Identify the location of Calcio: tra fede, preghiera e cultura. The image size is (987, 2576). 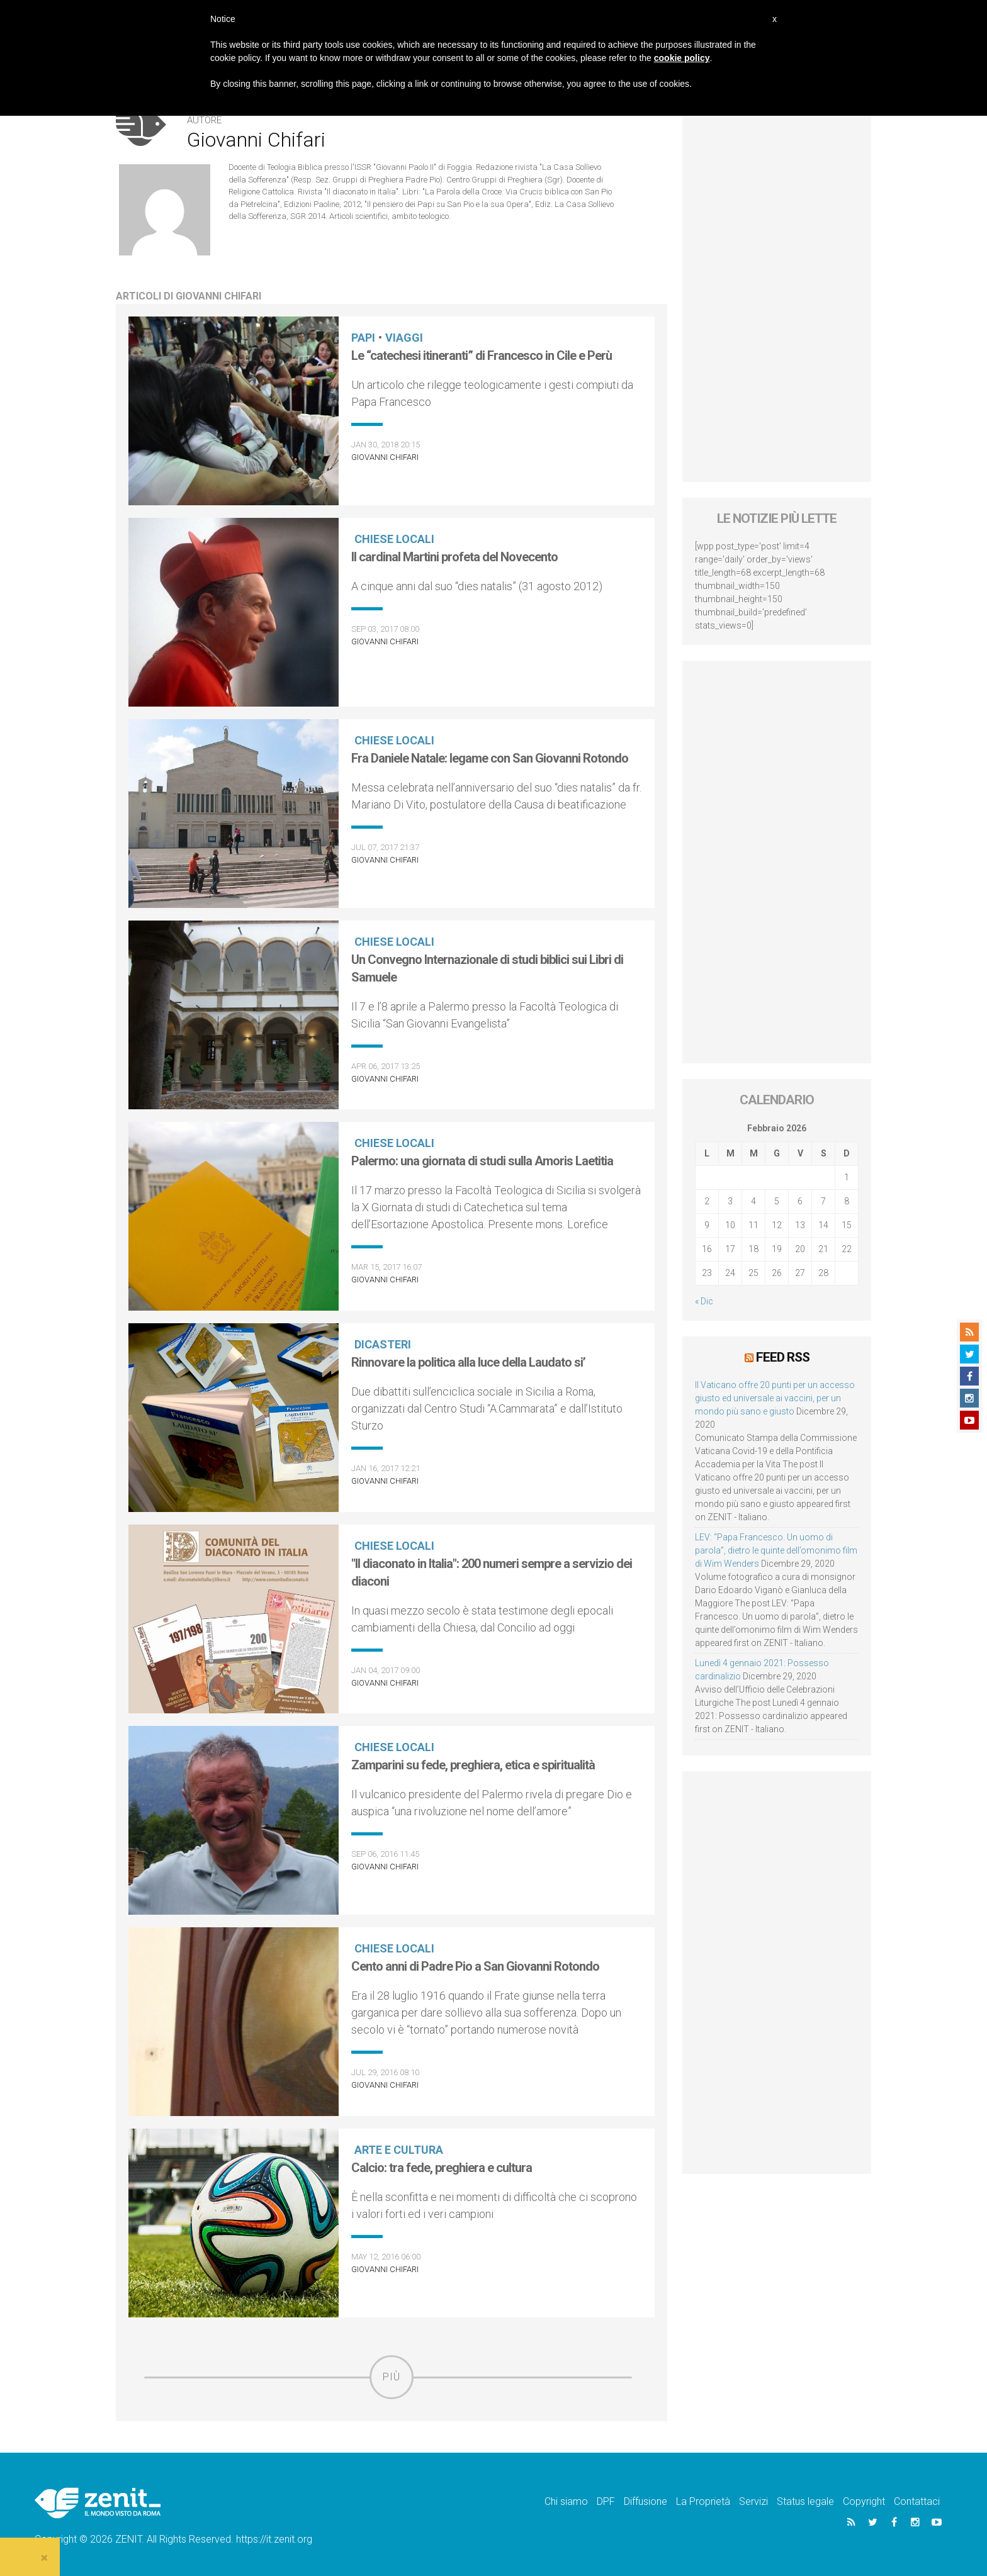
(441, 2167).